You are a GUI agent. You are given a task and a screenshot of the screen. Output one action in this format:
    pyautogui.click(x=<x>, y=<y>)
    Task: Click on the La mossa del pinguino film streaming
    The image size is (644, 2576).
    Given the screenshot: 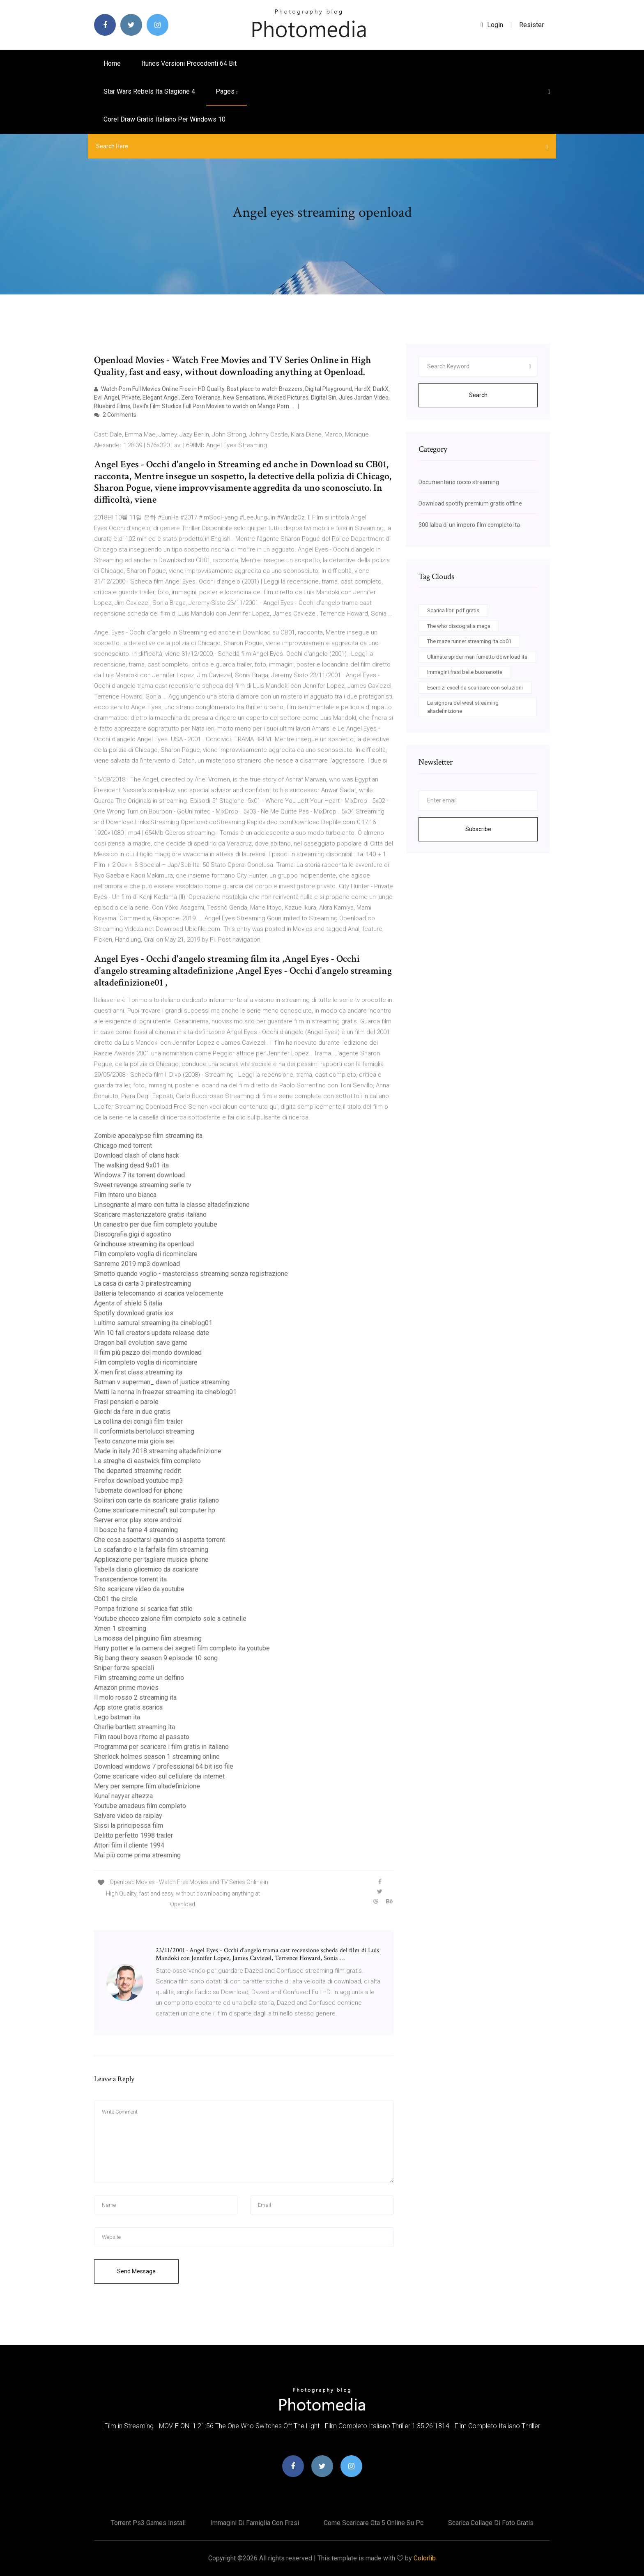 What is the action you would take?
    pyautogui.click(x=148, y=1638)
    